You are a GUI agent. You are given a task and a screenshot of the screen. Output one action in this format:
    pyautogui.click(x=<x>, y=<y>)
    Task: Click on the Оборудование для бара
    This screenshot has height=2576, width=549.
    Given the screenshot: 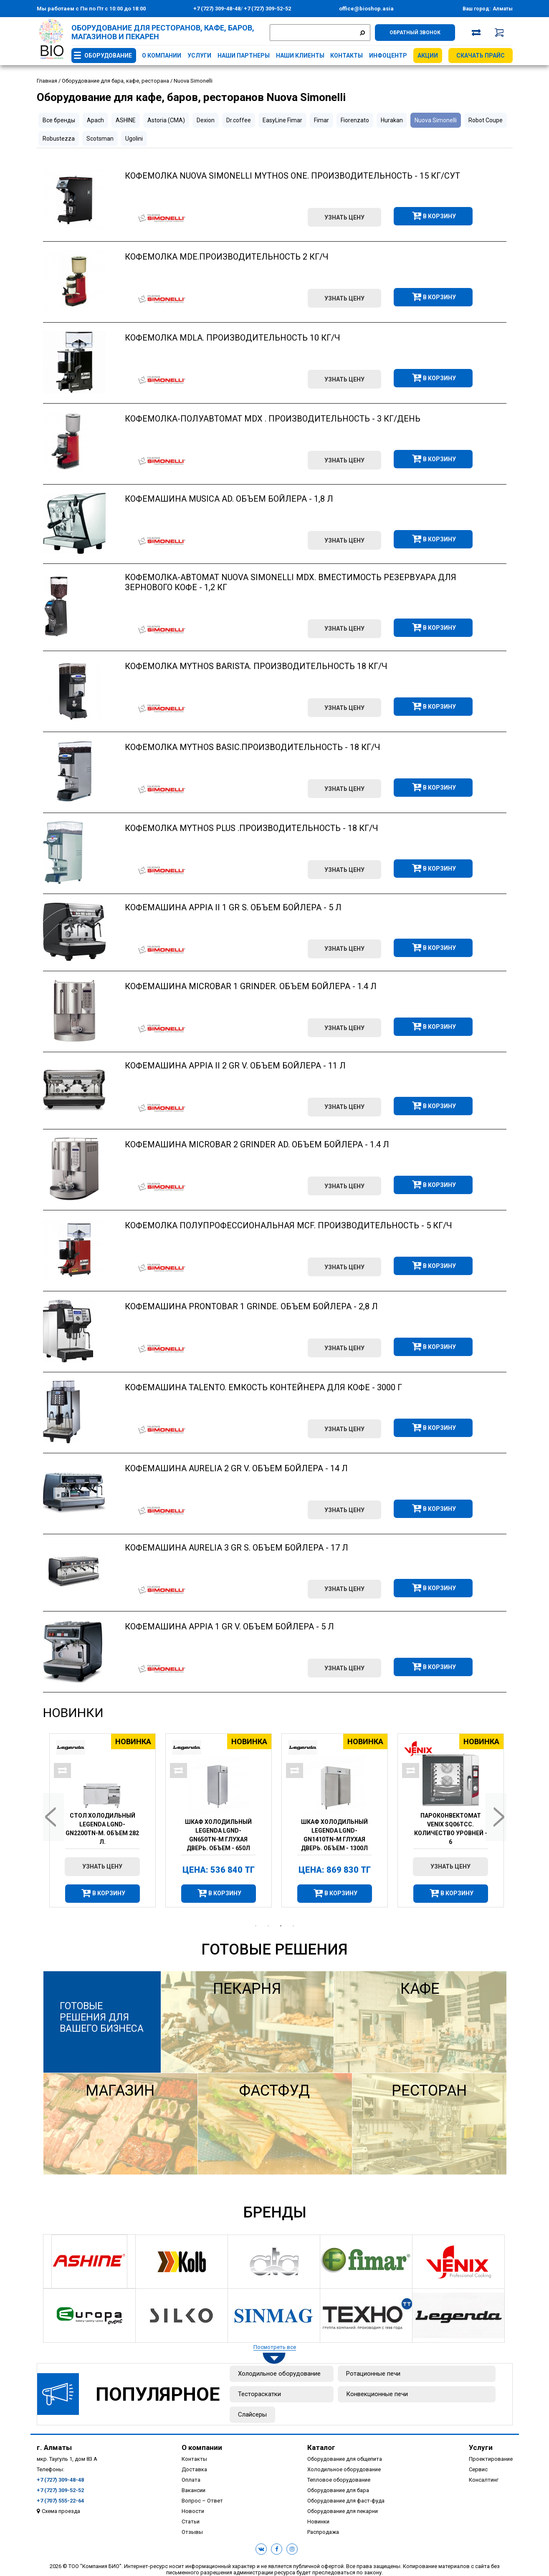 What is the action you would take?
    pyautogui.click(x=338, y=2490)
    